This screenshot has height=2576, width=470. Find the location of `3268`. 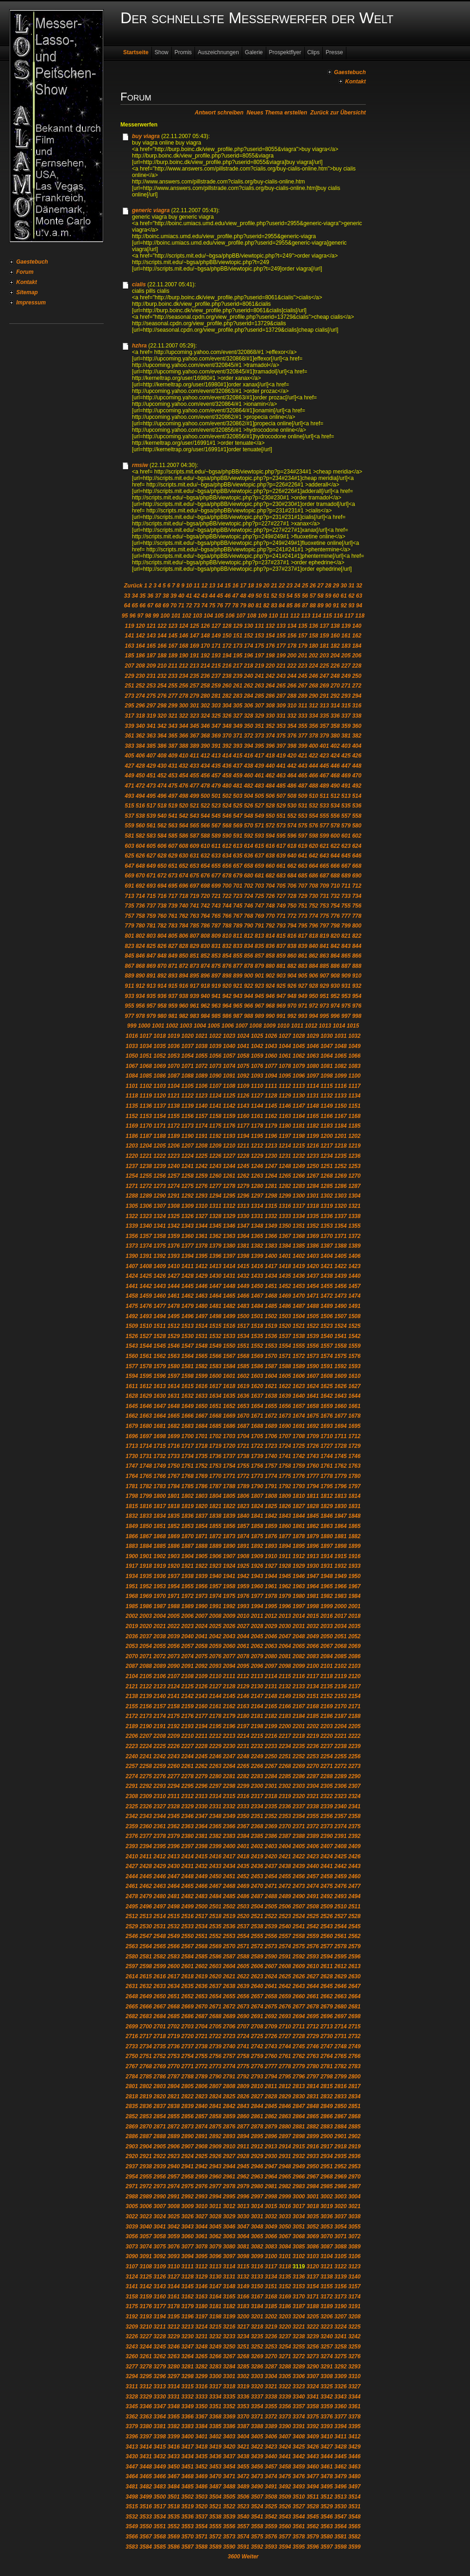

3268 is located at coordinates (243, 2356).